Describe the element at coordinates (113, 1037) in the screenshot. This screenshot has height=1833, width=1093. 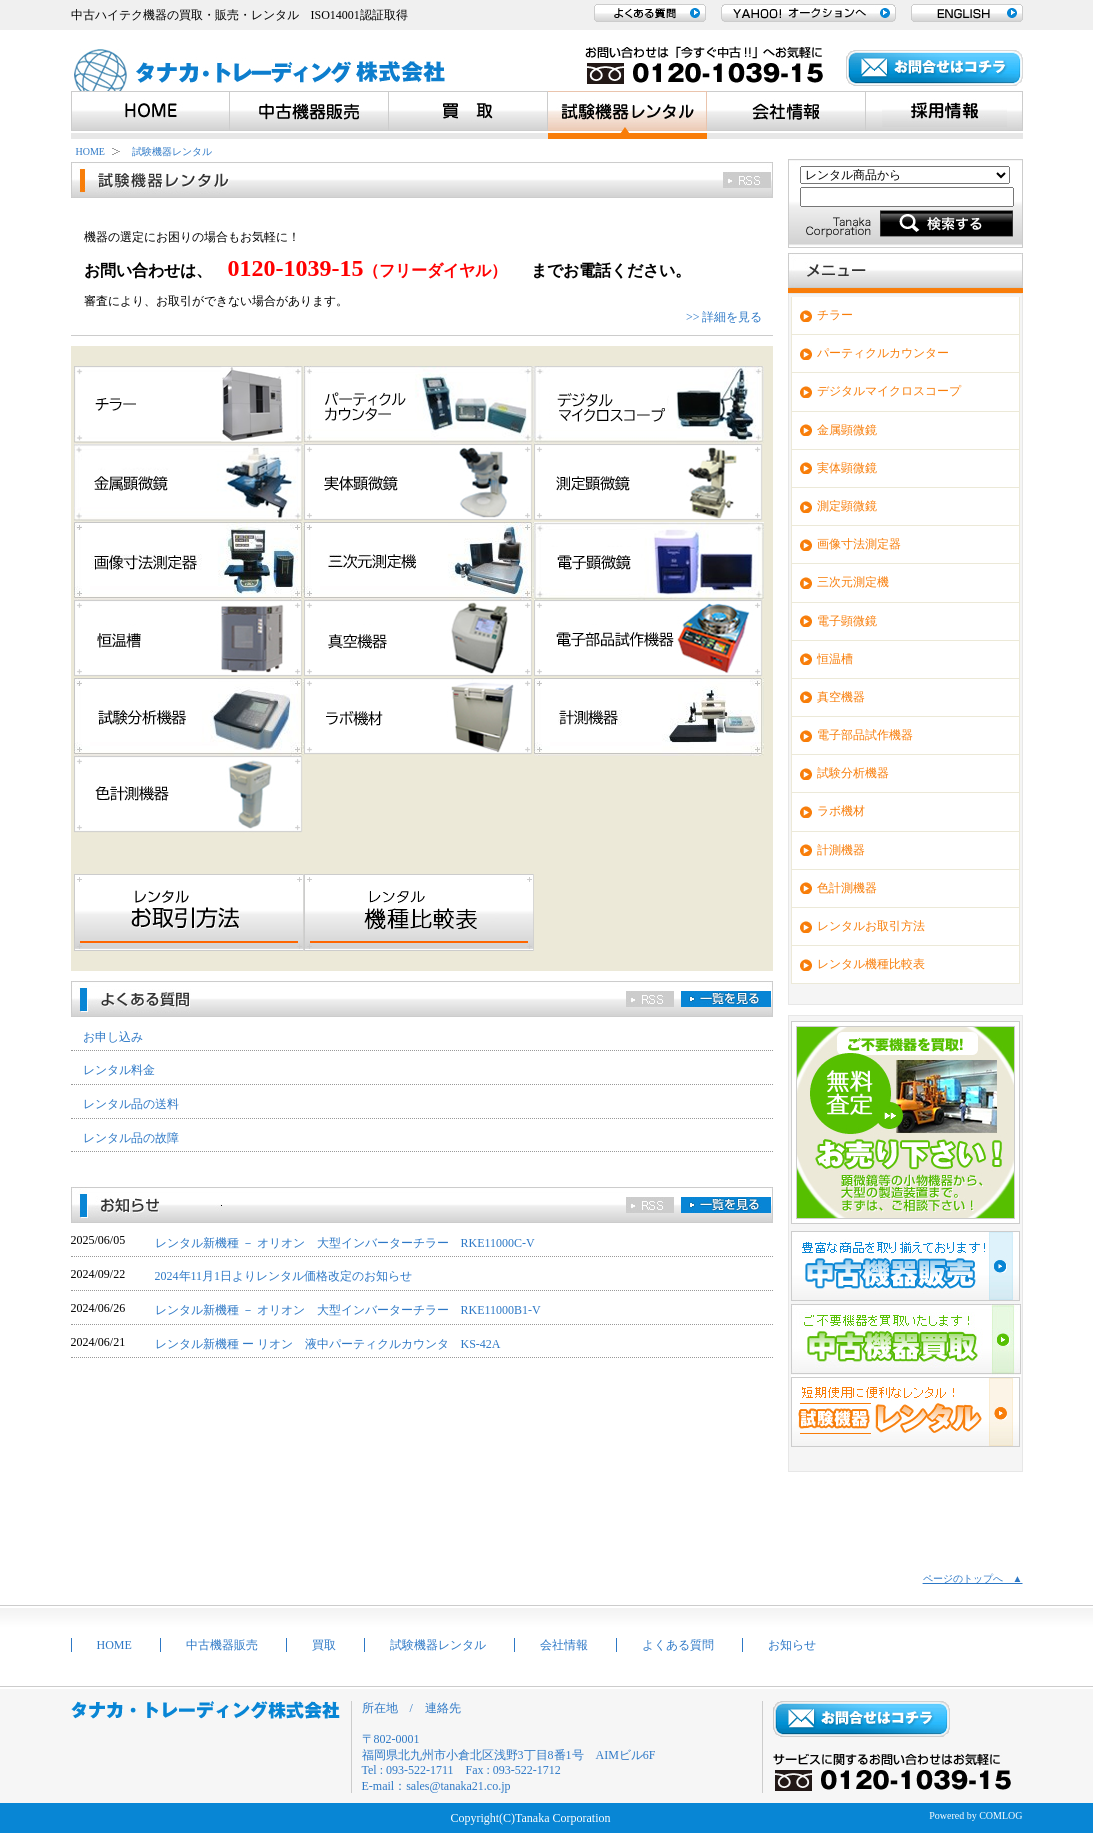
I see `お申し込み` at that location.